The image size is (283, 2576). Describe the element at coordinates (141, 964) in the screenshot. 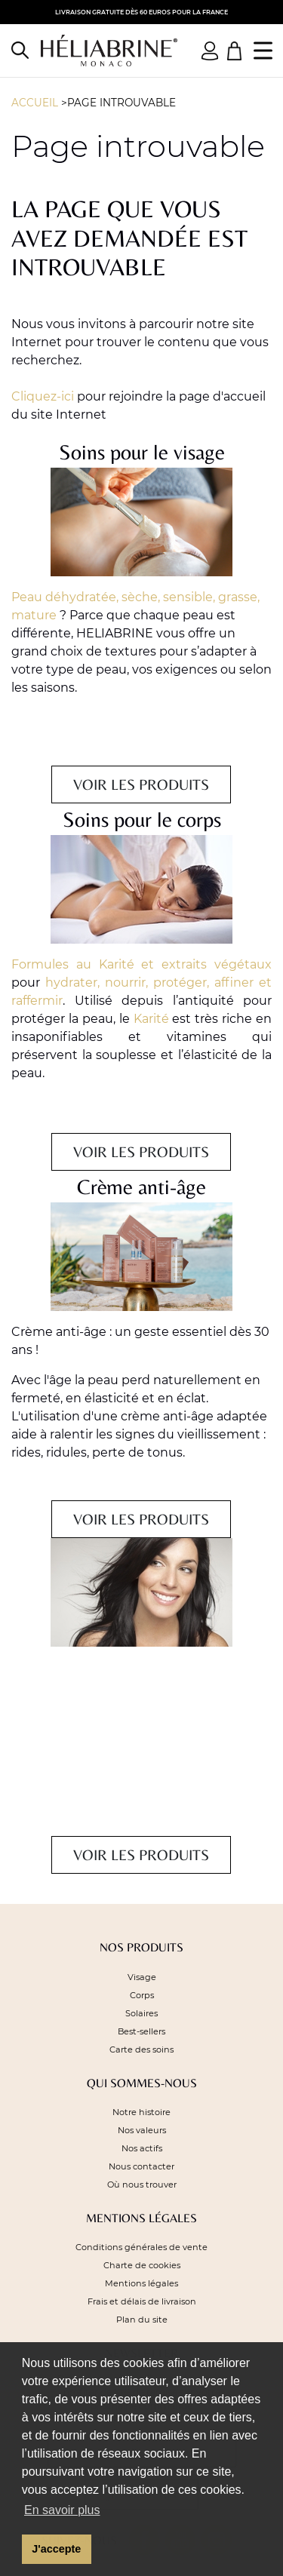

I see `Formules au Karité et extraits végétaux` at that location.